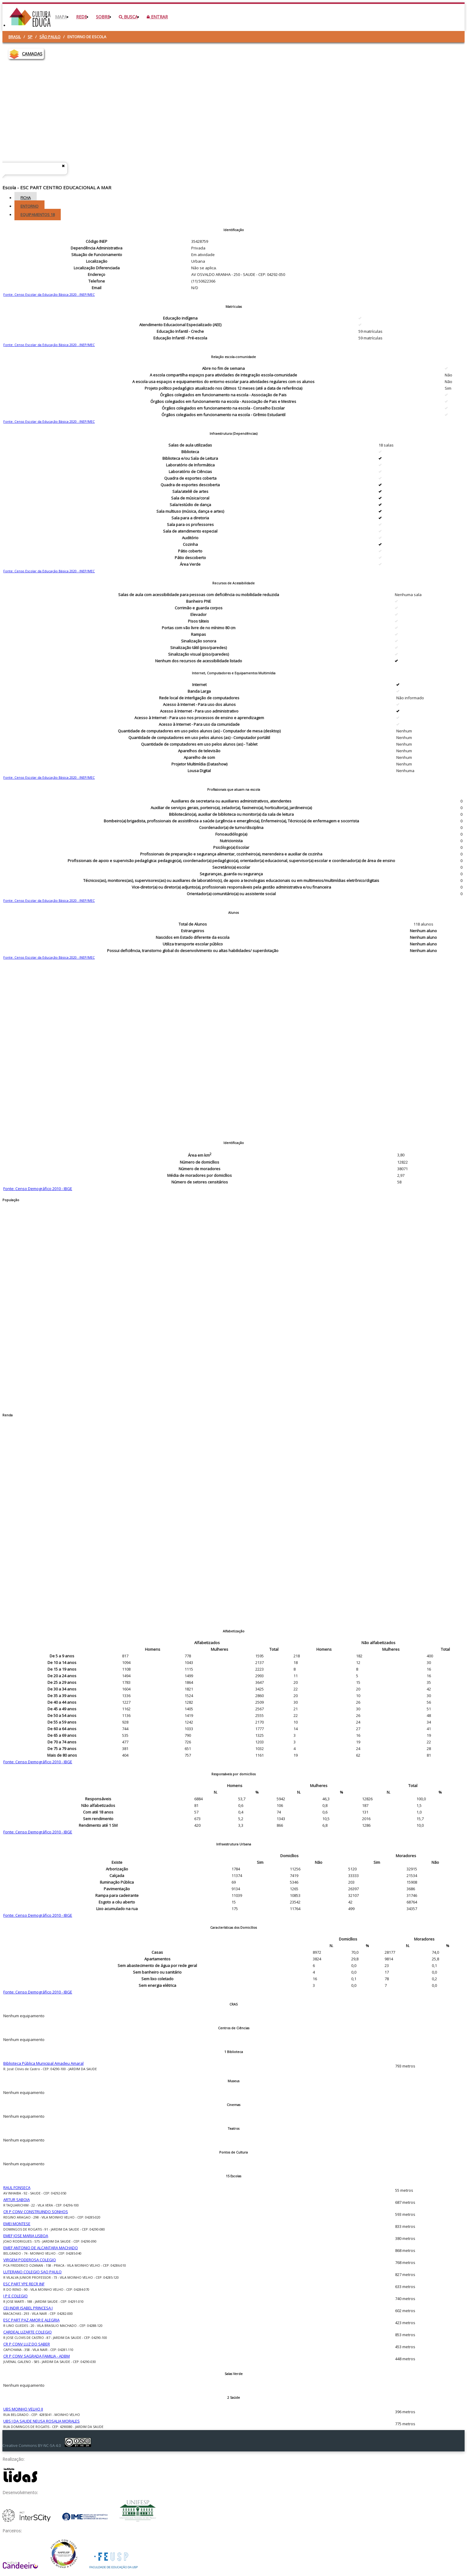  I want to click on SP, so click(30, 36).